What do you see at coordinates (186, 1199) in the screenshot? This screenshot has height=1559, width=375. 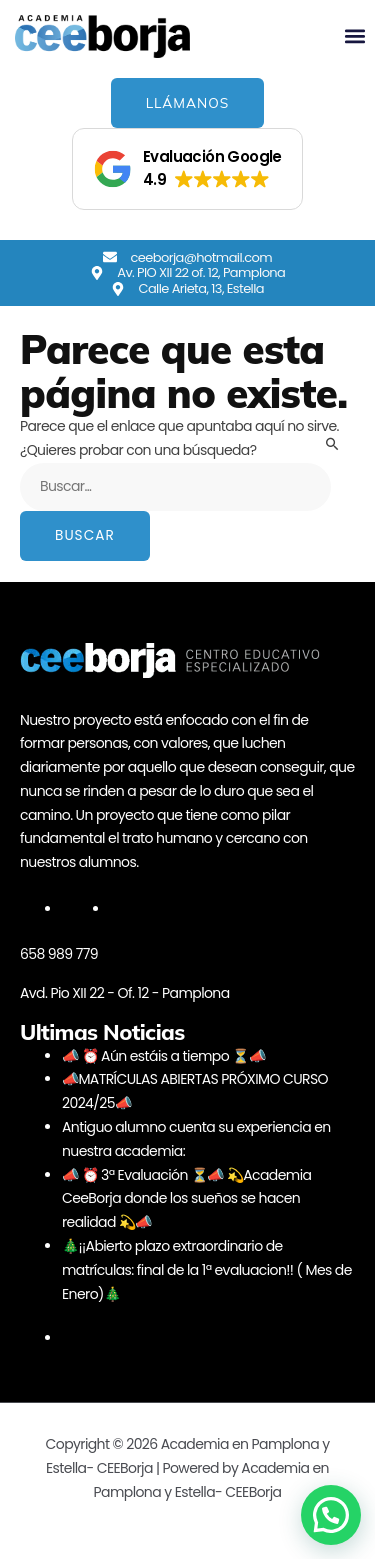 I see `📣 ⏰ 3ª Evaluación ⏳📣 💫Academia CeeBorja donde los sueños se hacen realidad 💫📣` at bounding box center [186, 1199].